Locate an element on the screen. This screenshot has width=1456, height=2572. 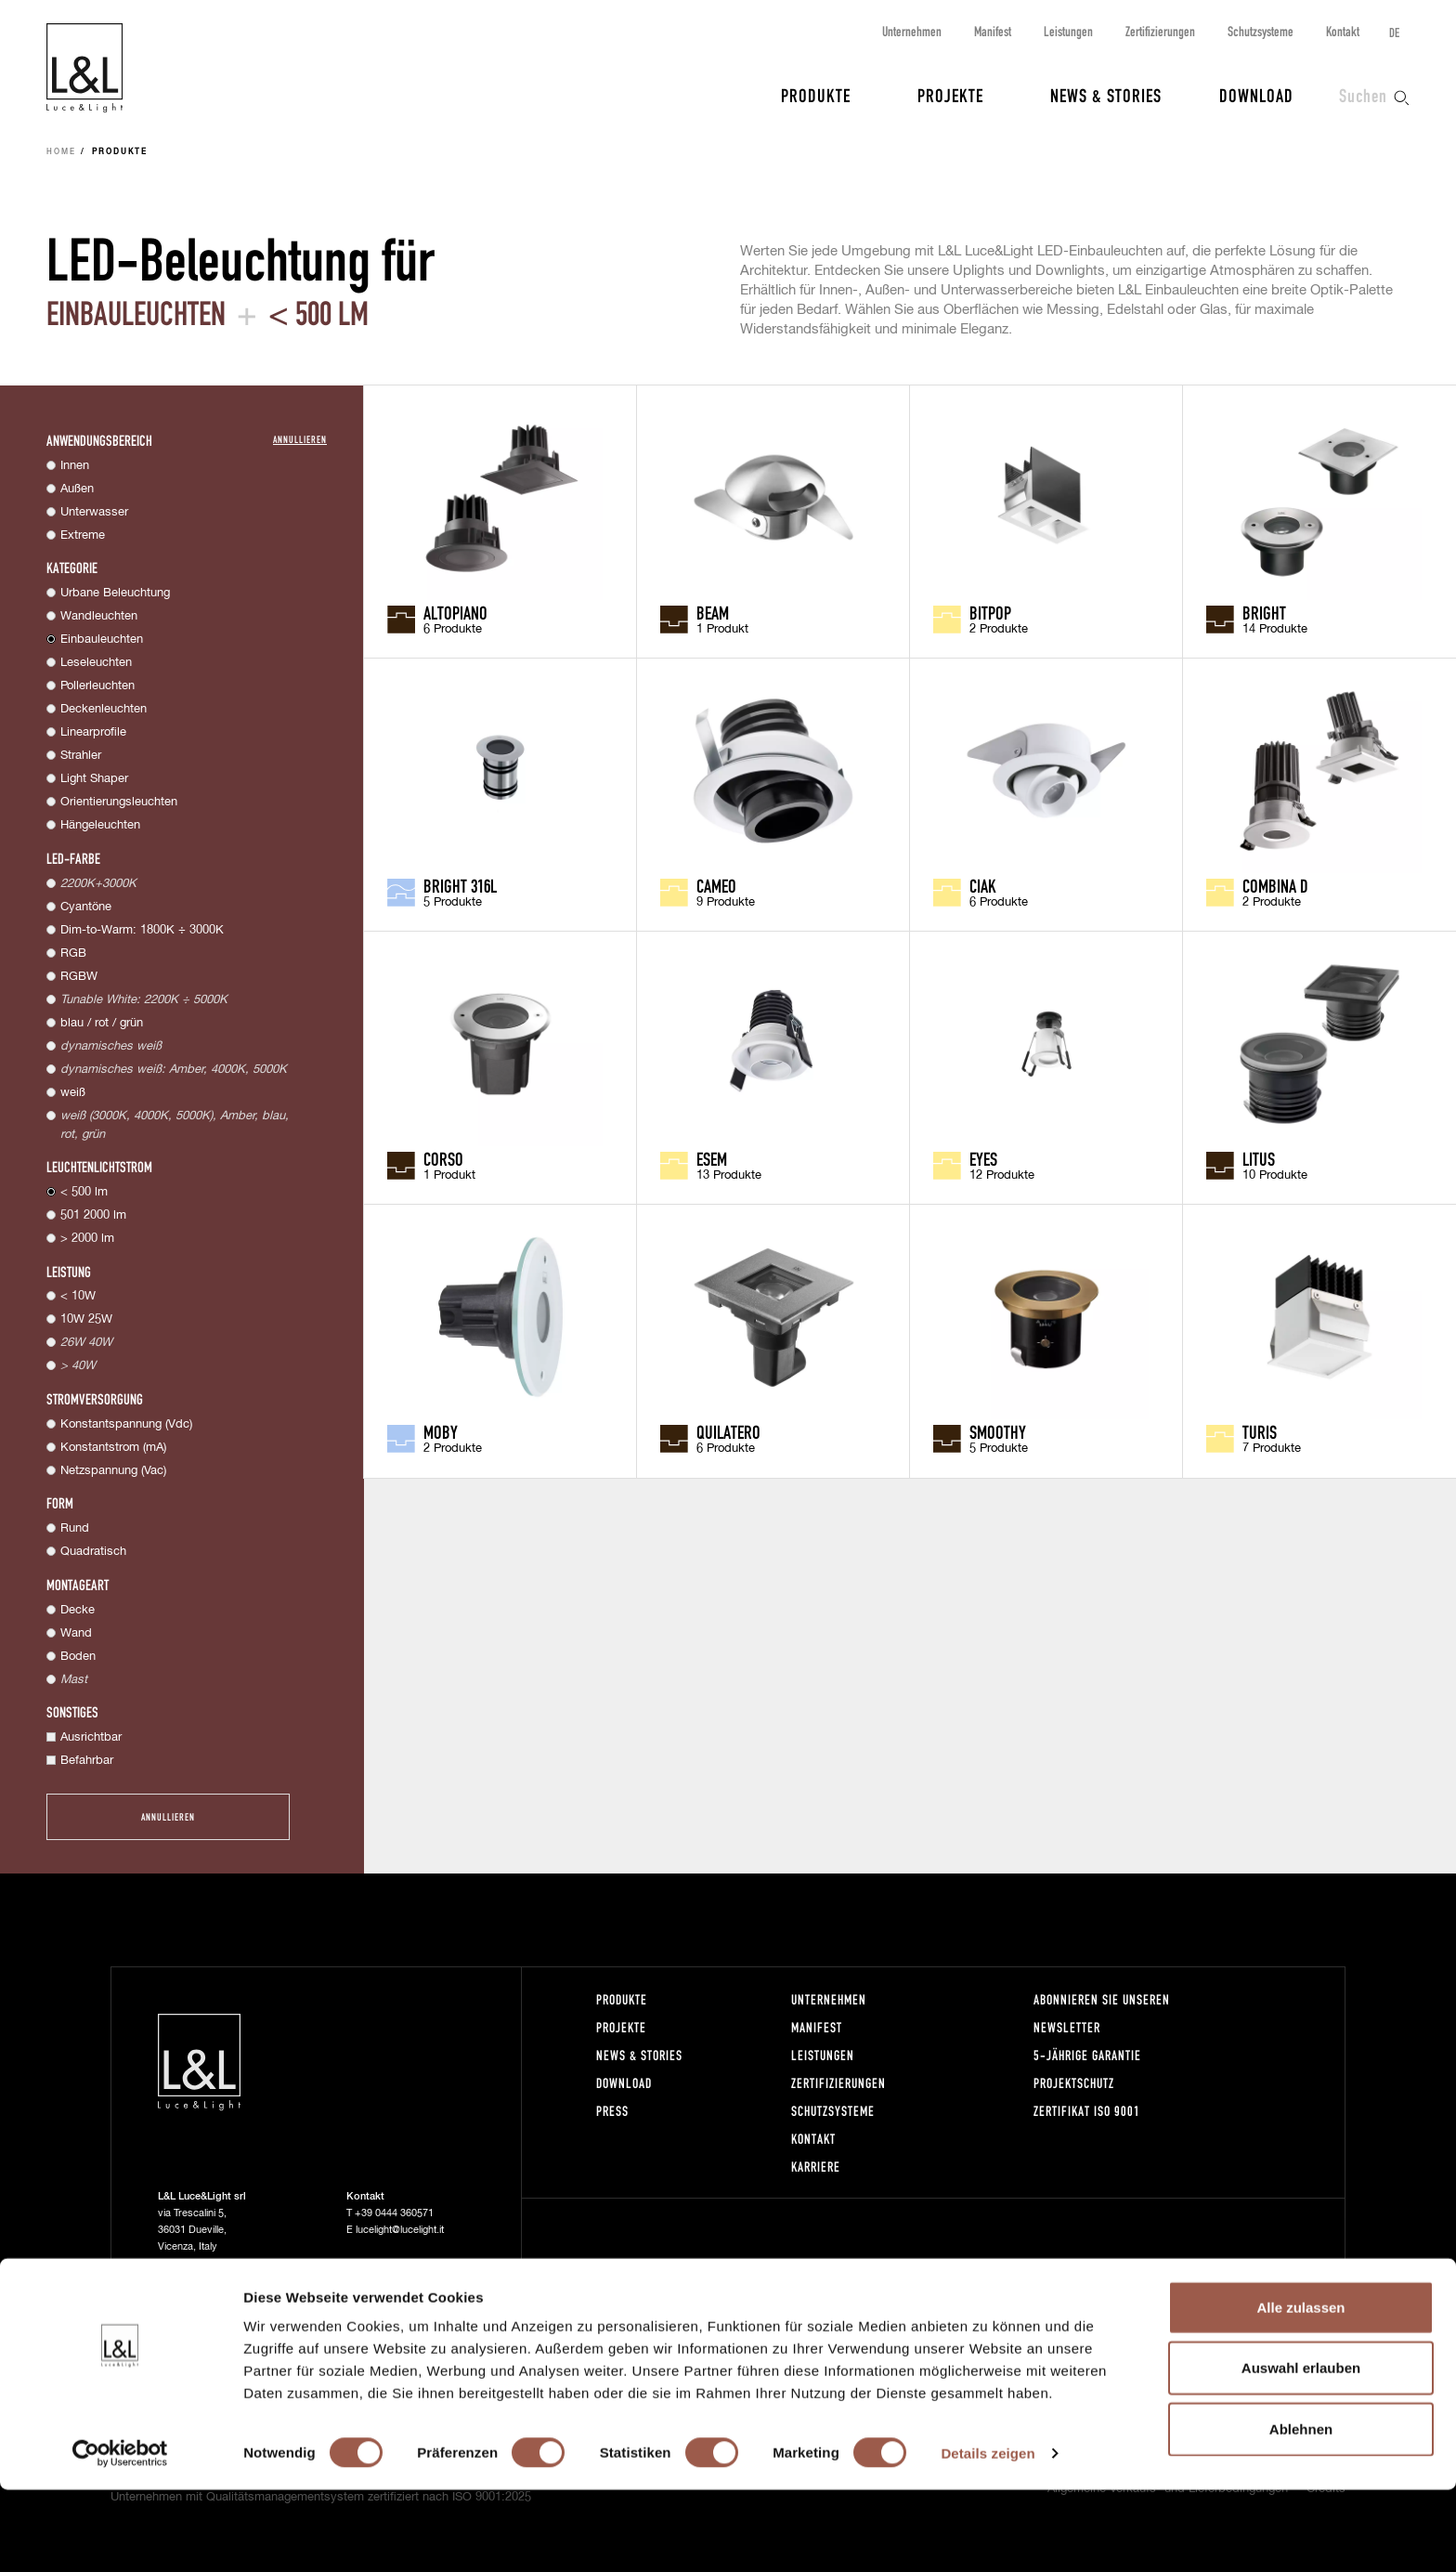
Cyantöne is located at coordinates (85, 907).